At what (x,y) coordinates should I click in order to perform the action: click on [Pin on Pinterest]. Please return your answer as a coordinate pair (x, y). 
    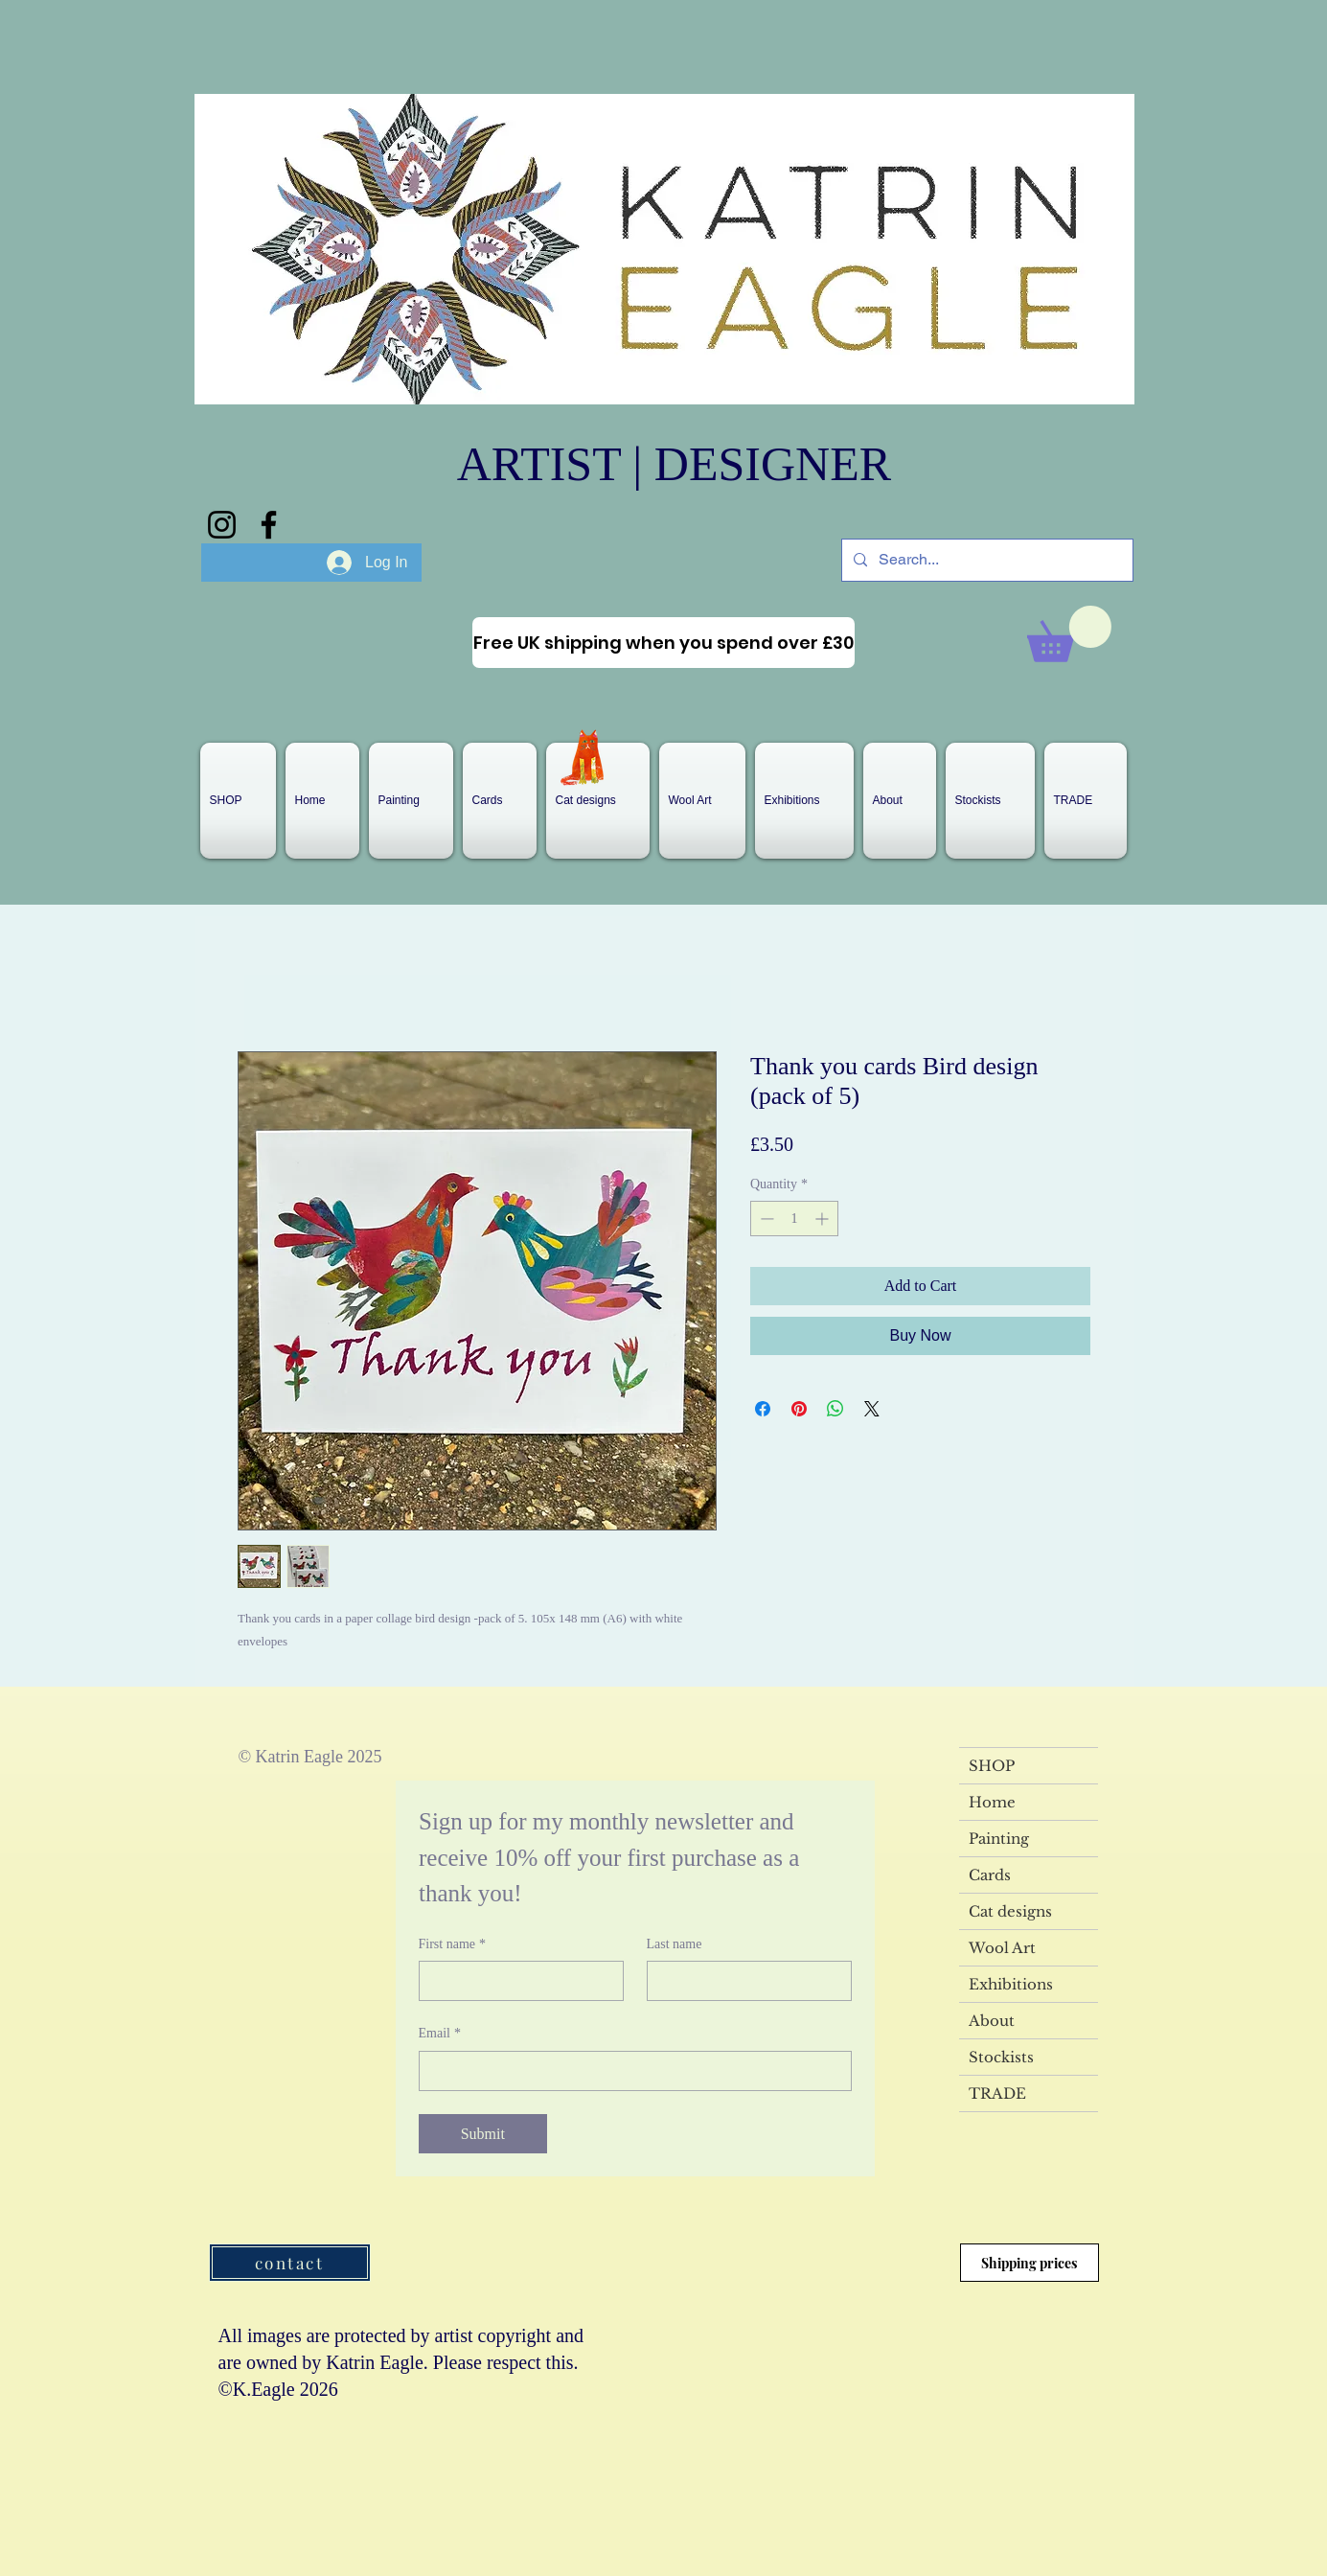
    Looking at the image, I should click on (799, 1408).